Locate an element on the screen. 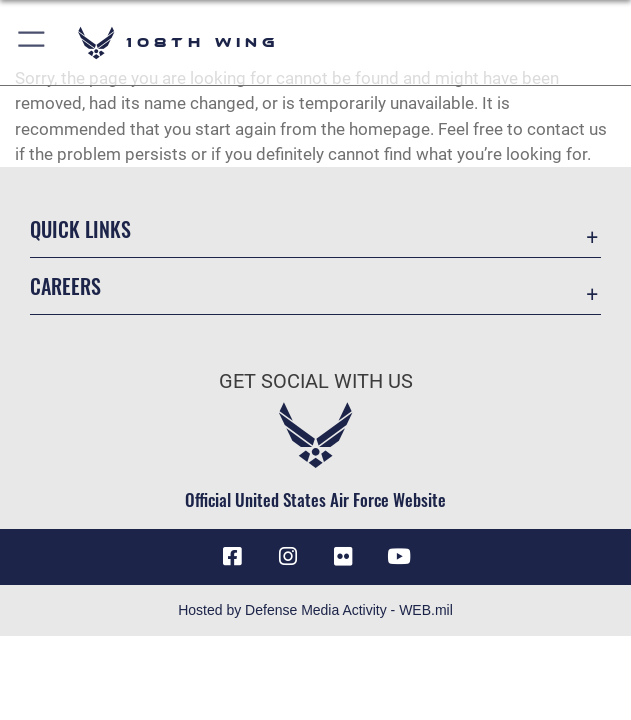 The height and width of the screenshot is (720, 631). [Facebook icon opens in a new window] is located at coordinates (232, 557).